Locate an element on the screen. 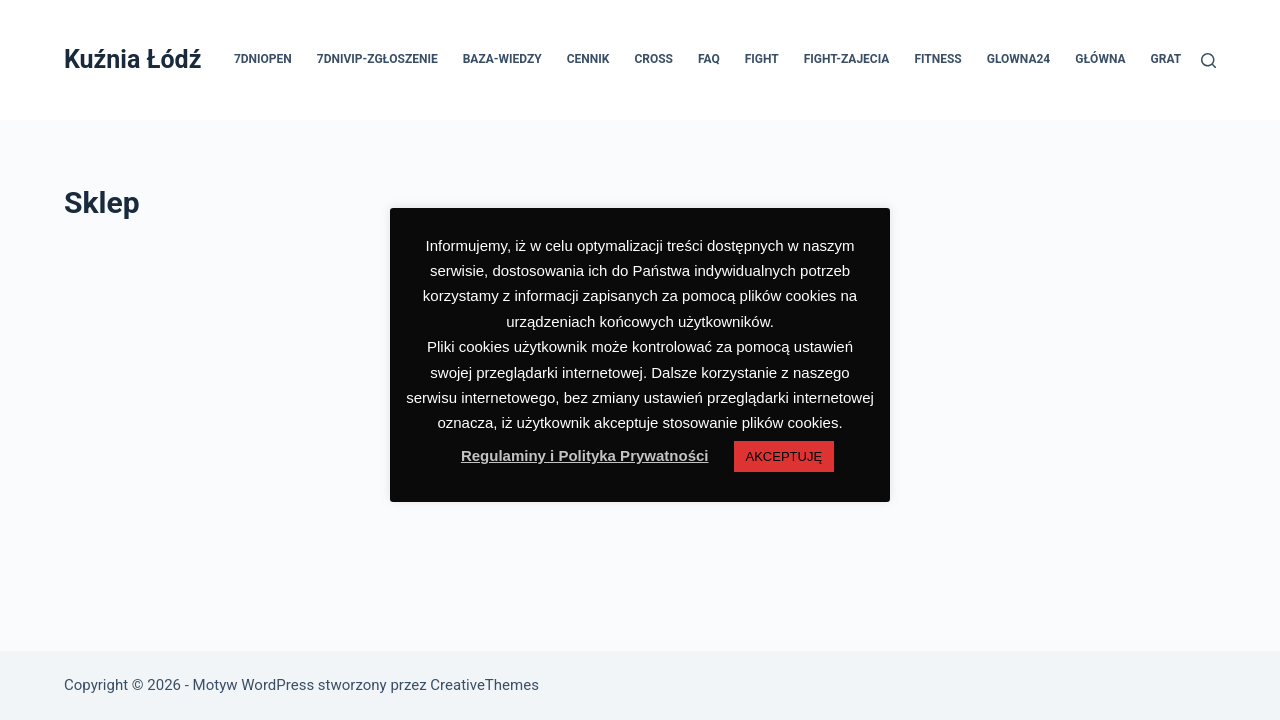 The width and height of the screenshot is (1280, 720). CreativeThemes is located at coordinates (484, 685).